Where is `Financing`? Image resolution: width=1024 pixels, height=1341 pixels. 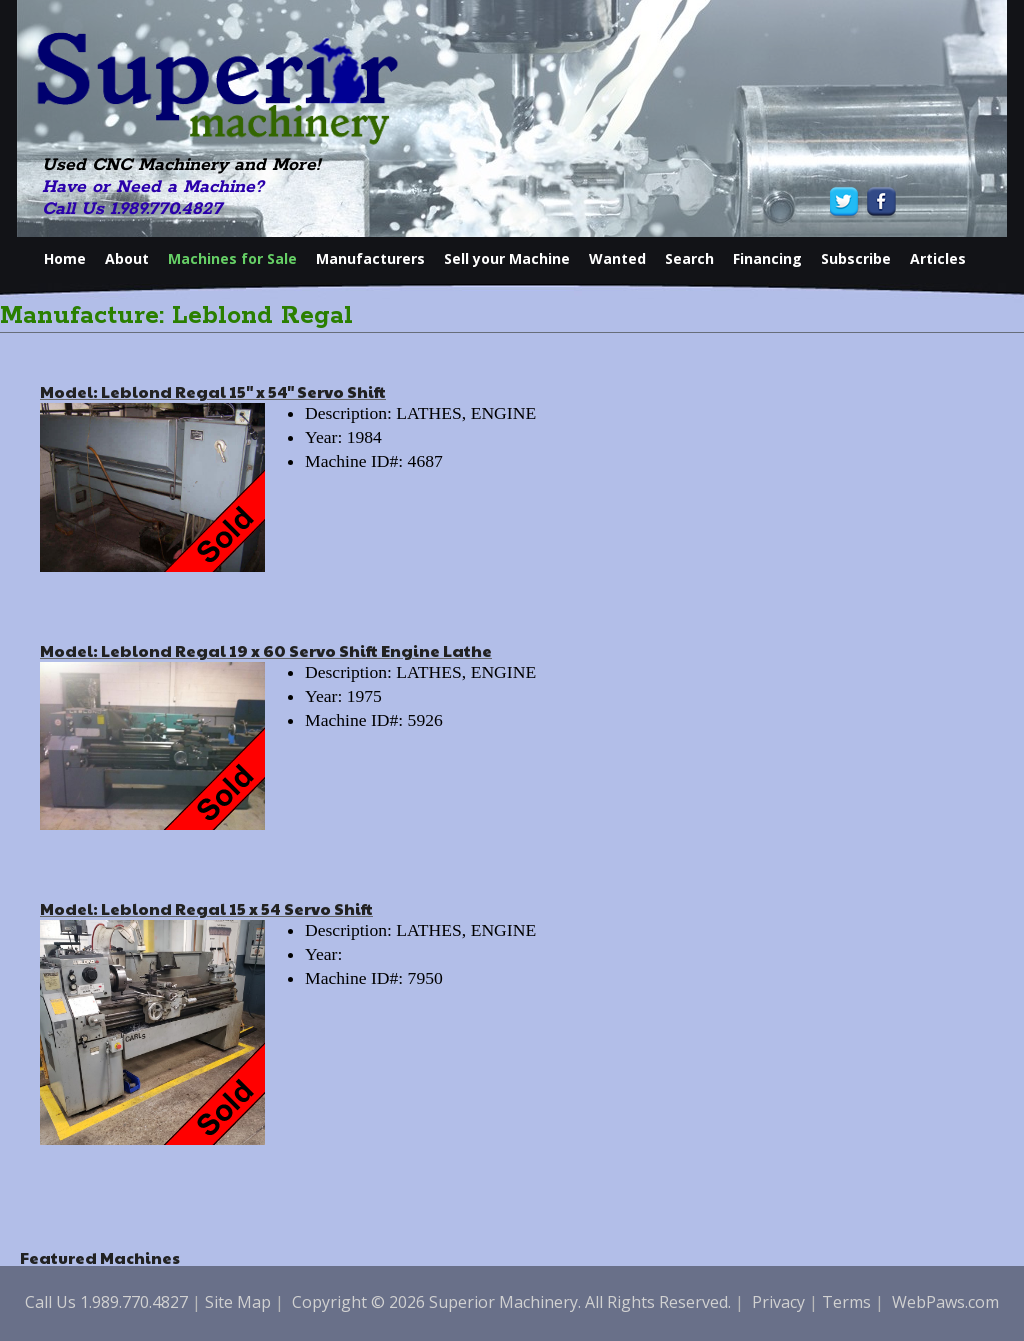
Financing is located at coordinates (767, 258).